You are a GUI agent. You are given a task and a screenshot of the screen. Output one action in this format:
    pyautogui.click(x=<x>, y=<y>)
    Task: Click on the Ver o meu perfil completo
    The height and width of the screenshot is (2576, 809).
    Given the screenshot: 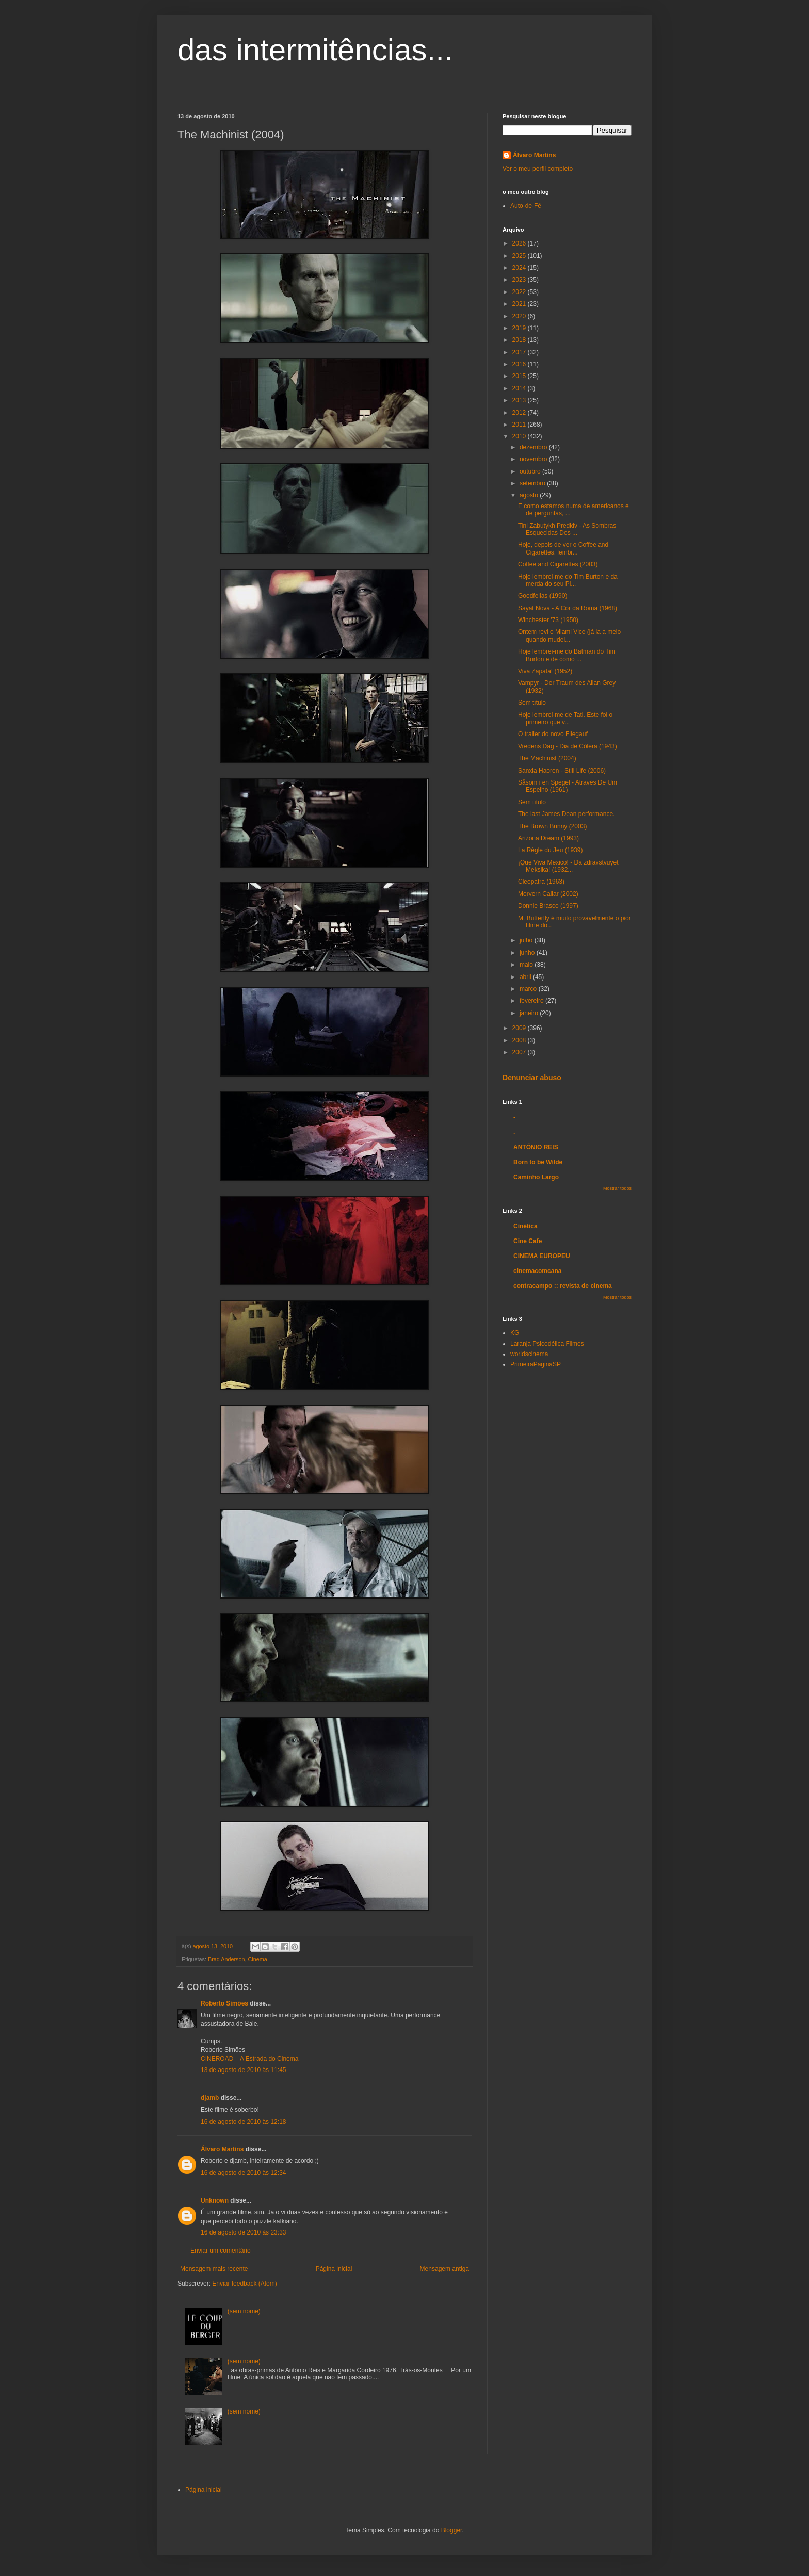 What is the action you would take?
    pyautogui.click(x=538, y=168)
    